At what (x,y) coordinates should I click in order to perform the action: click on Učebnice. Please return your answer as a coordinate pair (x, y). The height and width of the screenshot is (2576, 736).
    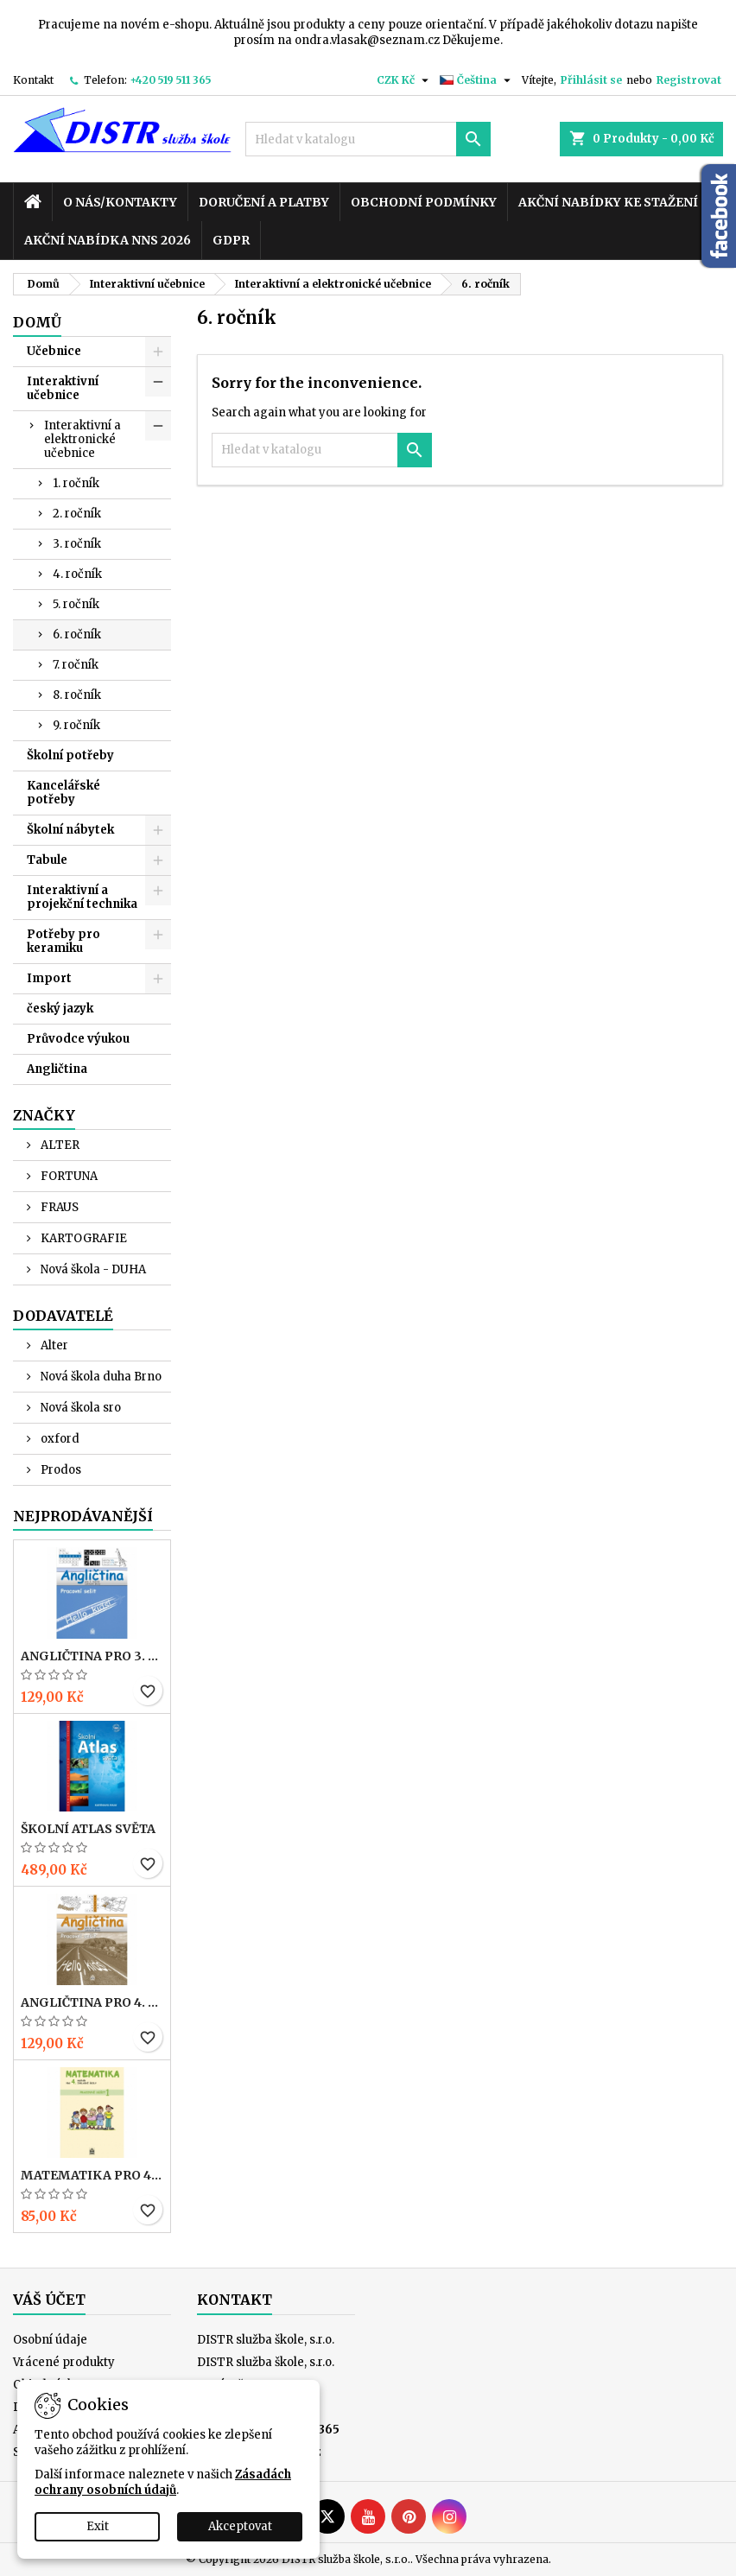
    Looking at the image, I should click on (54, 351).